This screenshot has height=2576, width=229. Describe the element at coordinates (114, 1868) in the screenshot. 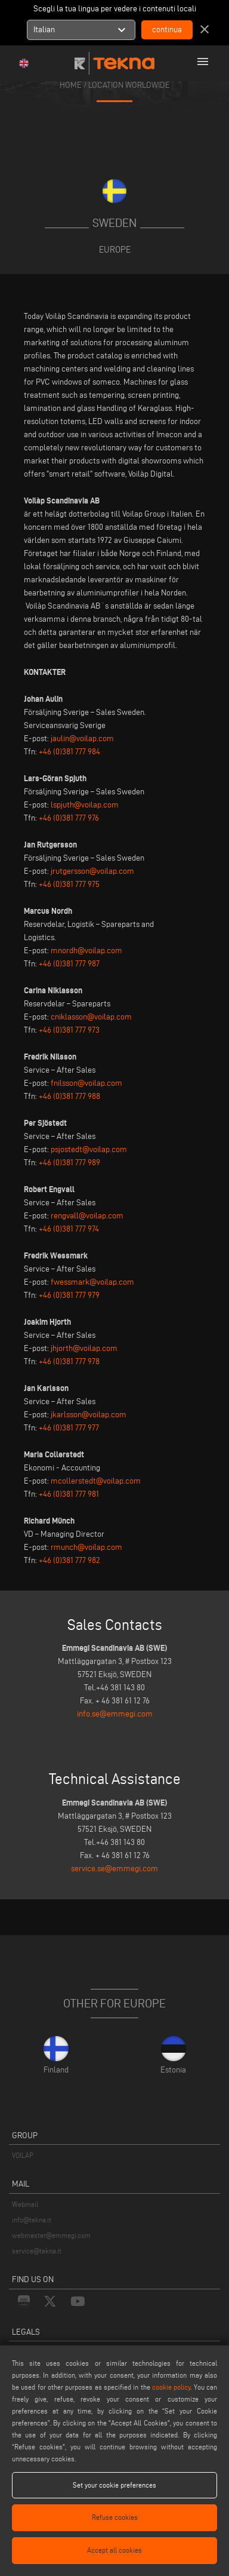

I see `service.se@emmegi.com` at that location.